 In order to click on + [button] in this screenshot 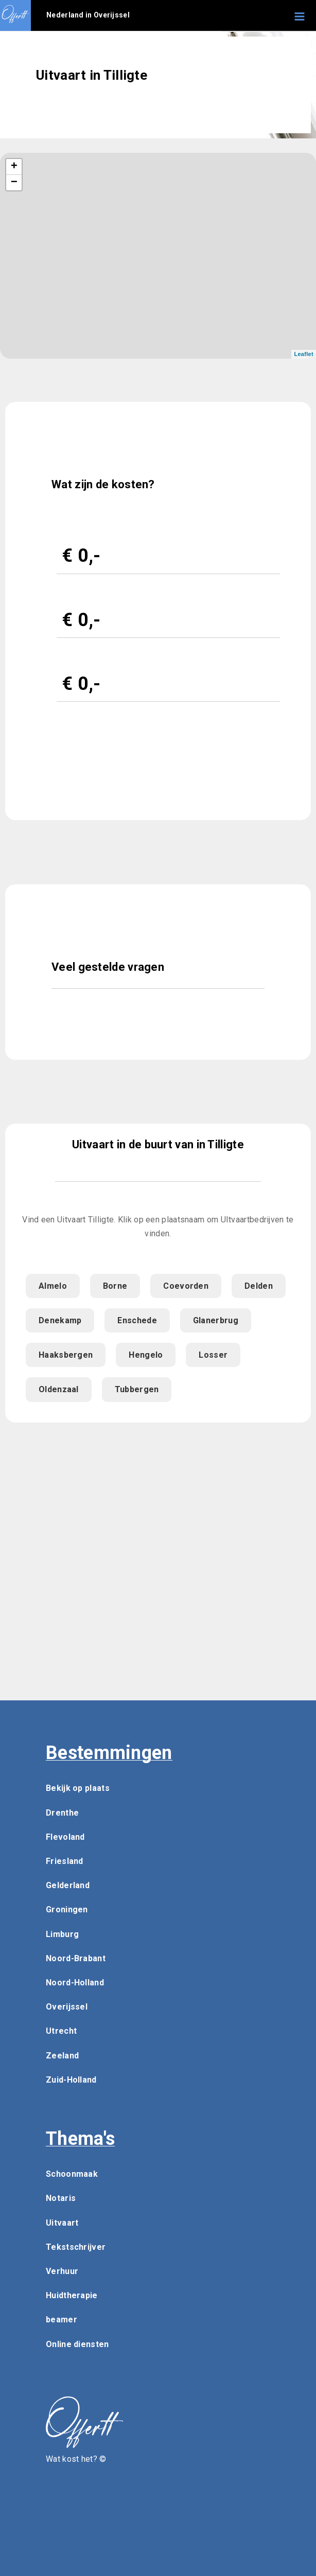, I will do `click(14, 166)`.